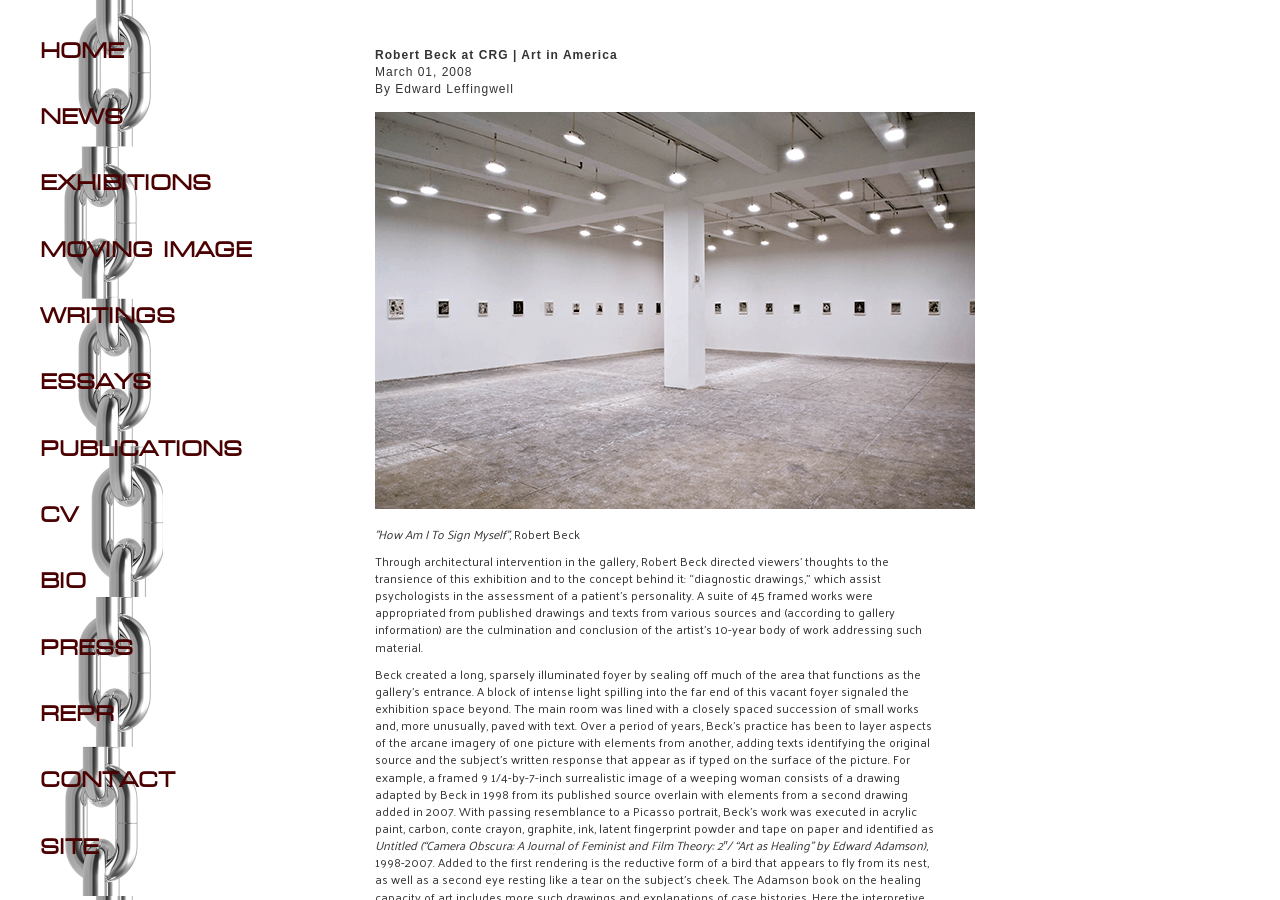 This screenshot has width=1280, height=900. What do you see at coordinates (77, 715) in the screenshot?
I see `REPR` at bounding box center [77, 715].